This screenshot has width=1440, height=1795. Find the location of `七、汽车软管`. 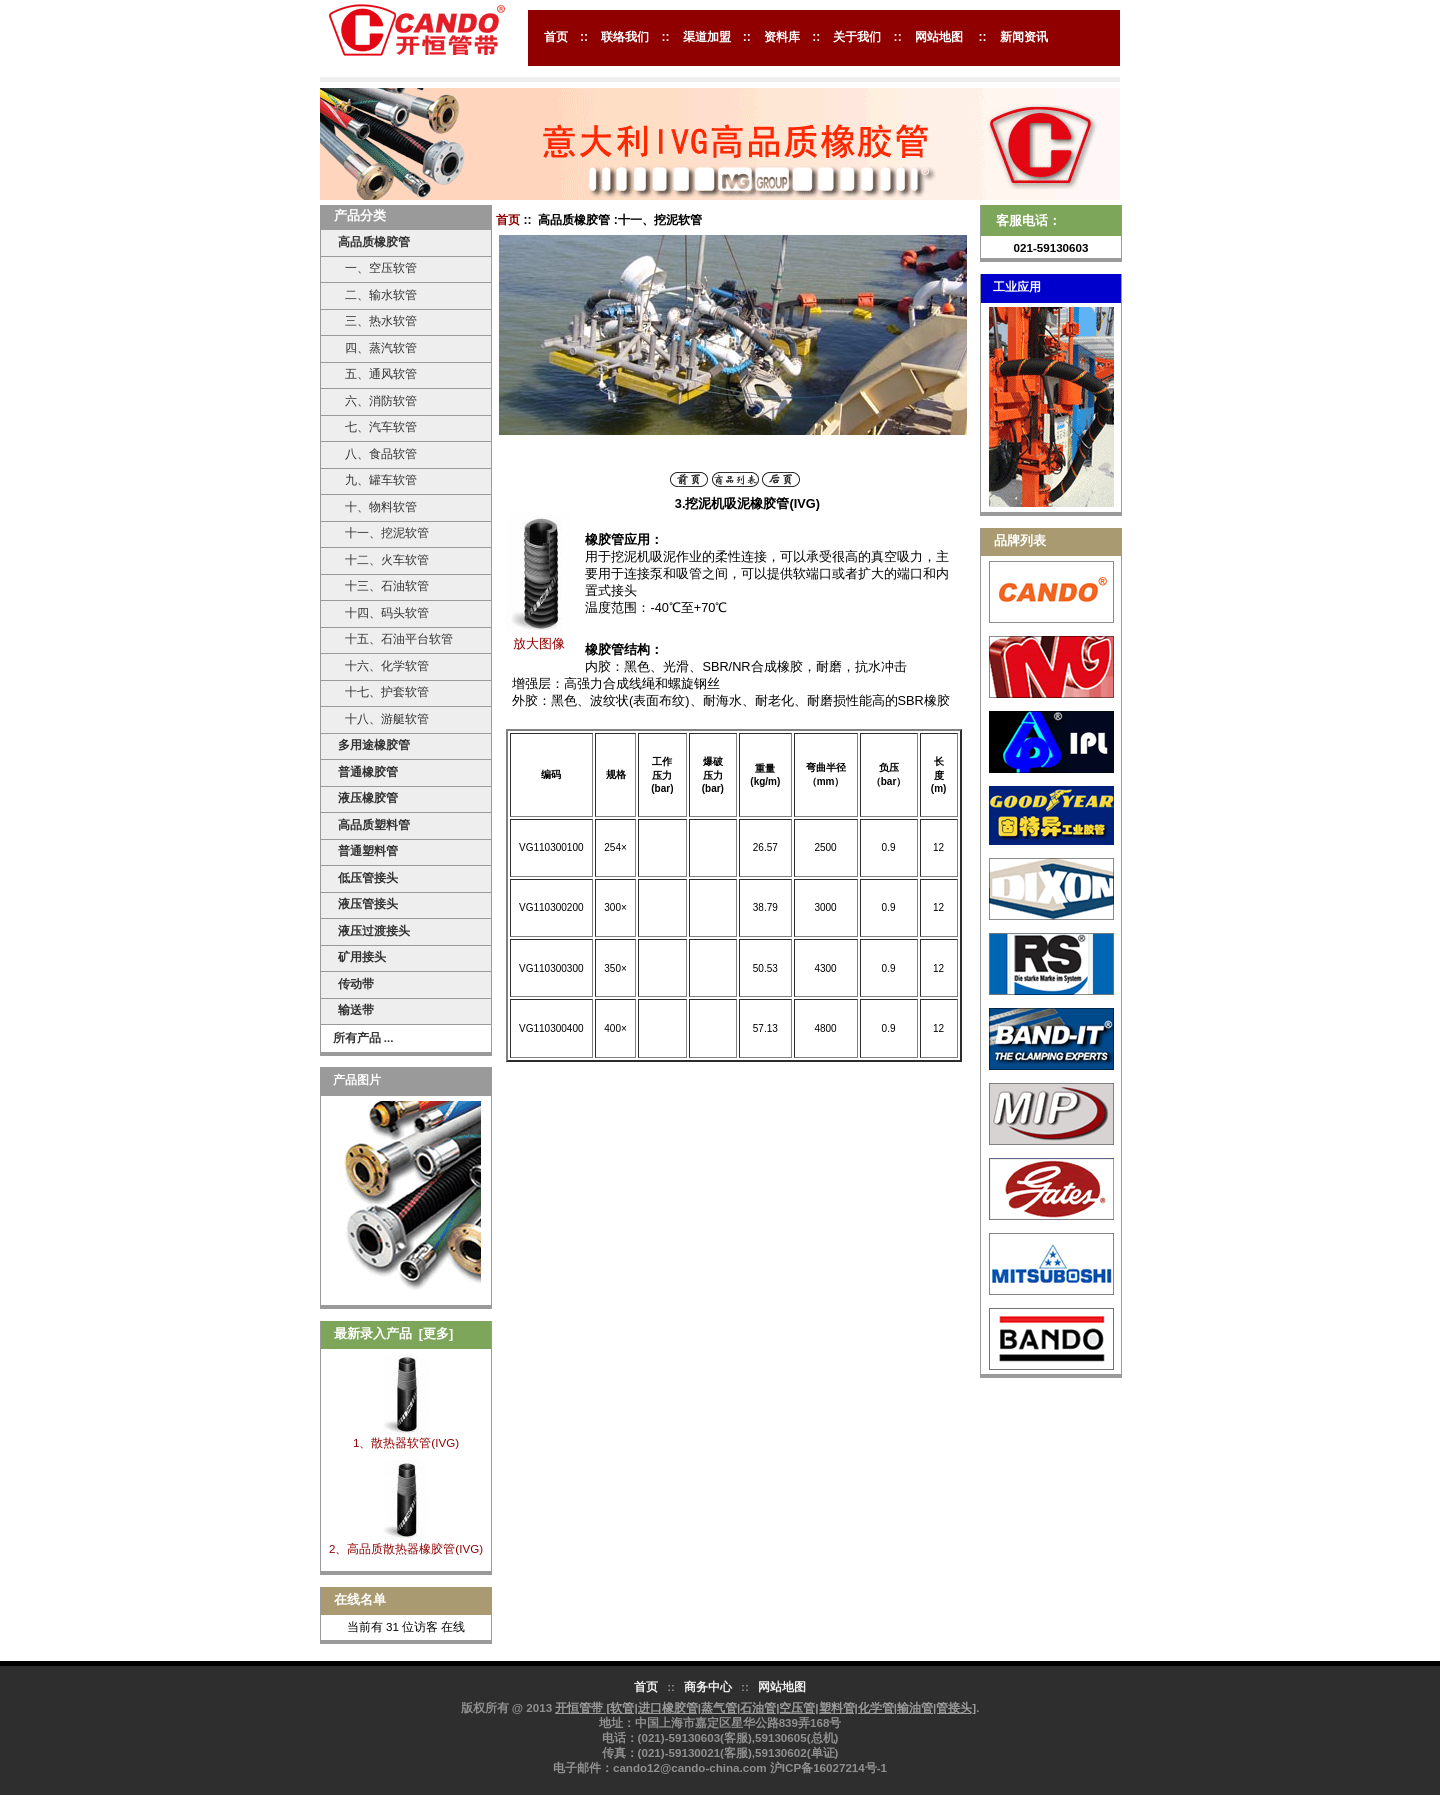

七、汽车软管 is located at coordinates (377, 426).